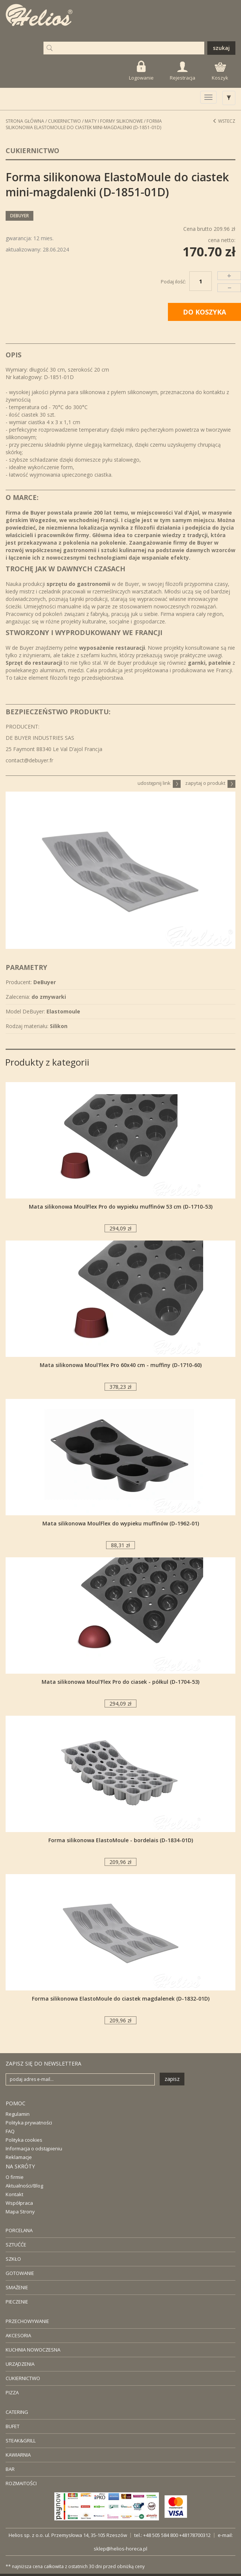 The height and width of the screenshot is (2576, 241). I want to click on Mata silikonowa MoulFlex do wypieku muffinów (D-1962-01), so click(120, 1523).